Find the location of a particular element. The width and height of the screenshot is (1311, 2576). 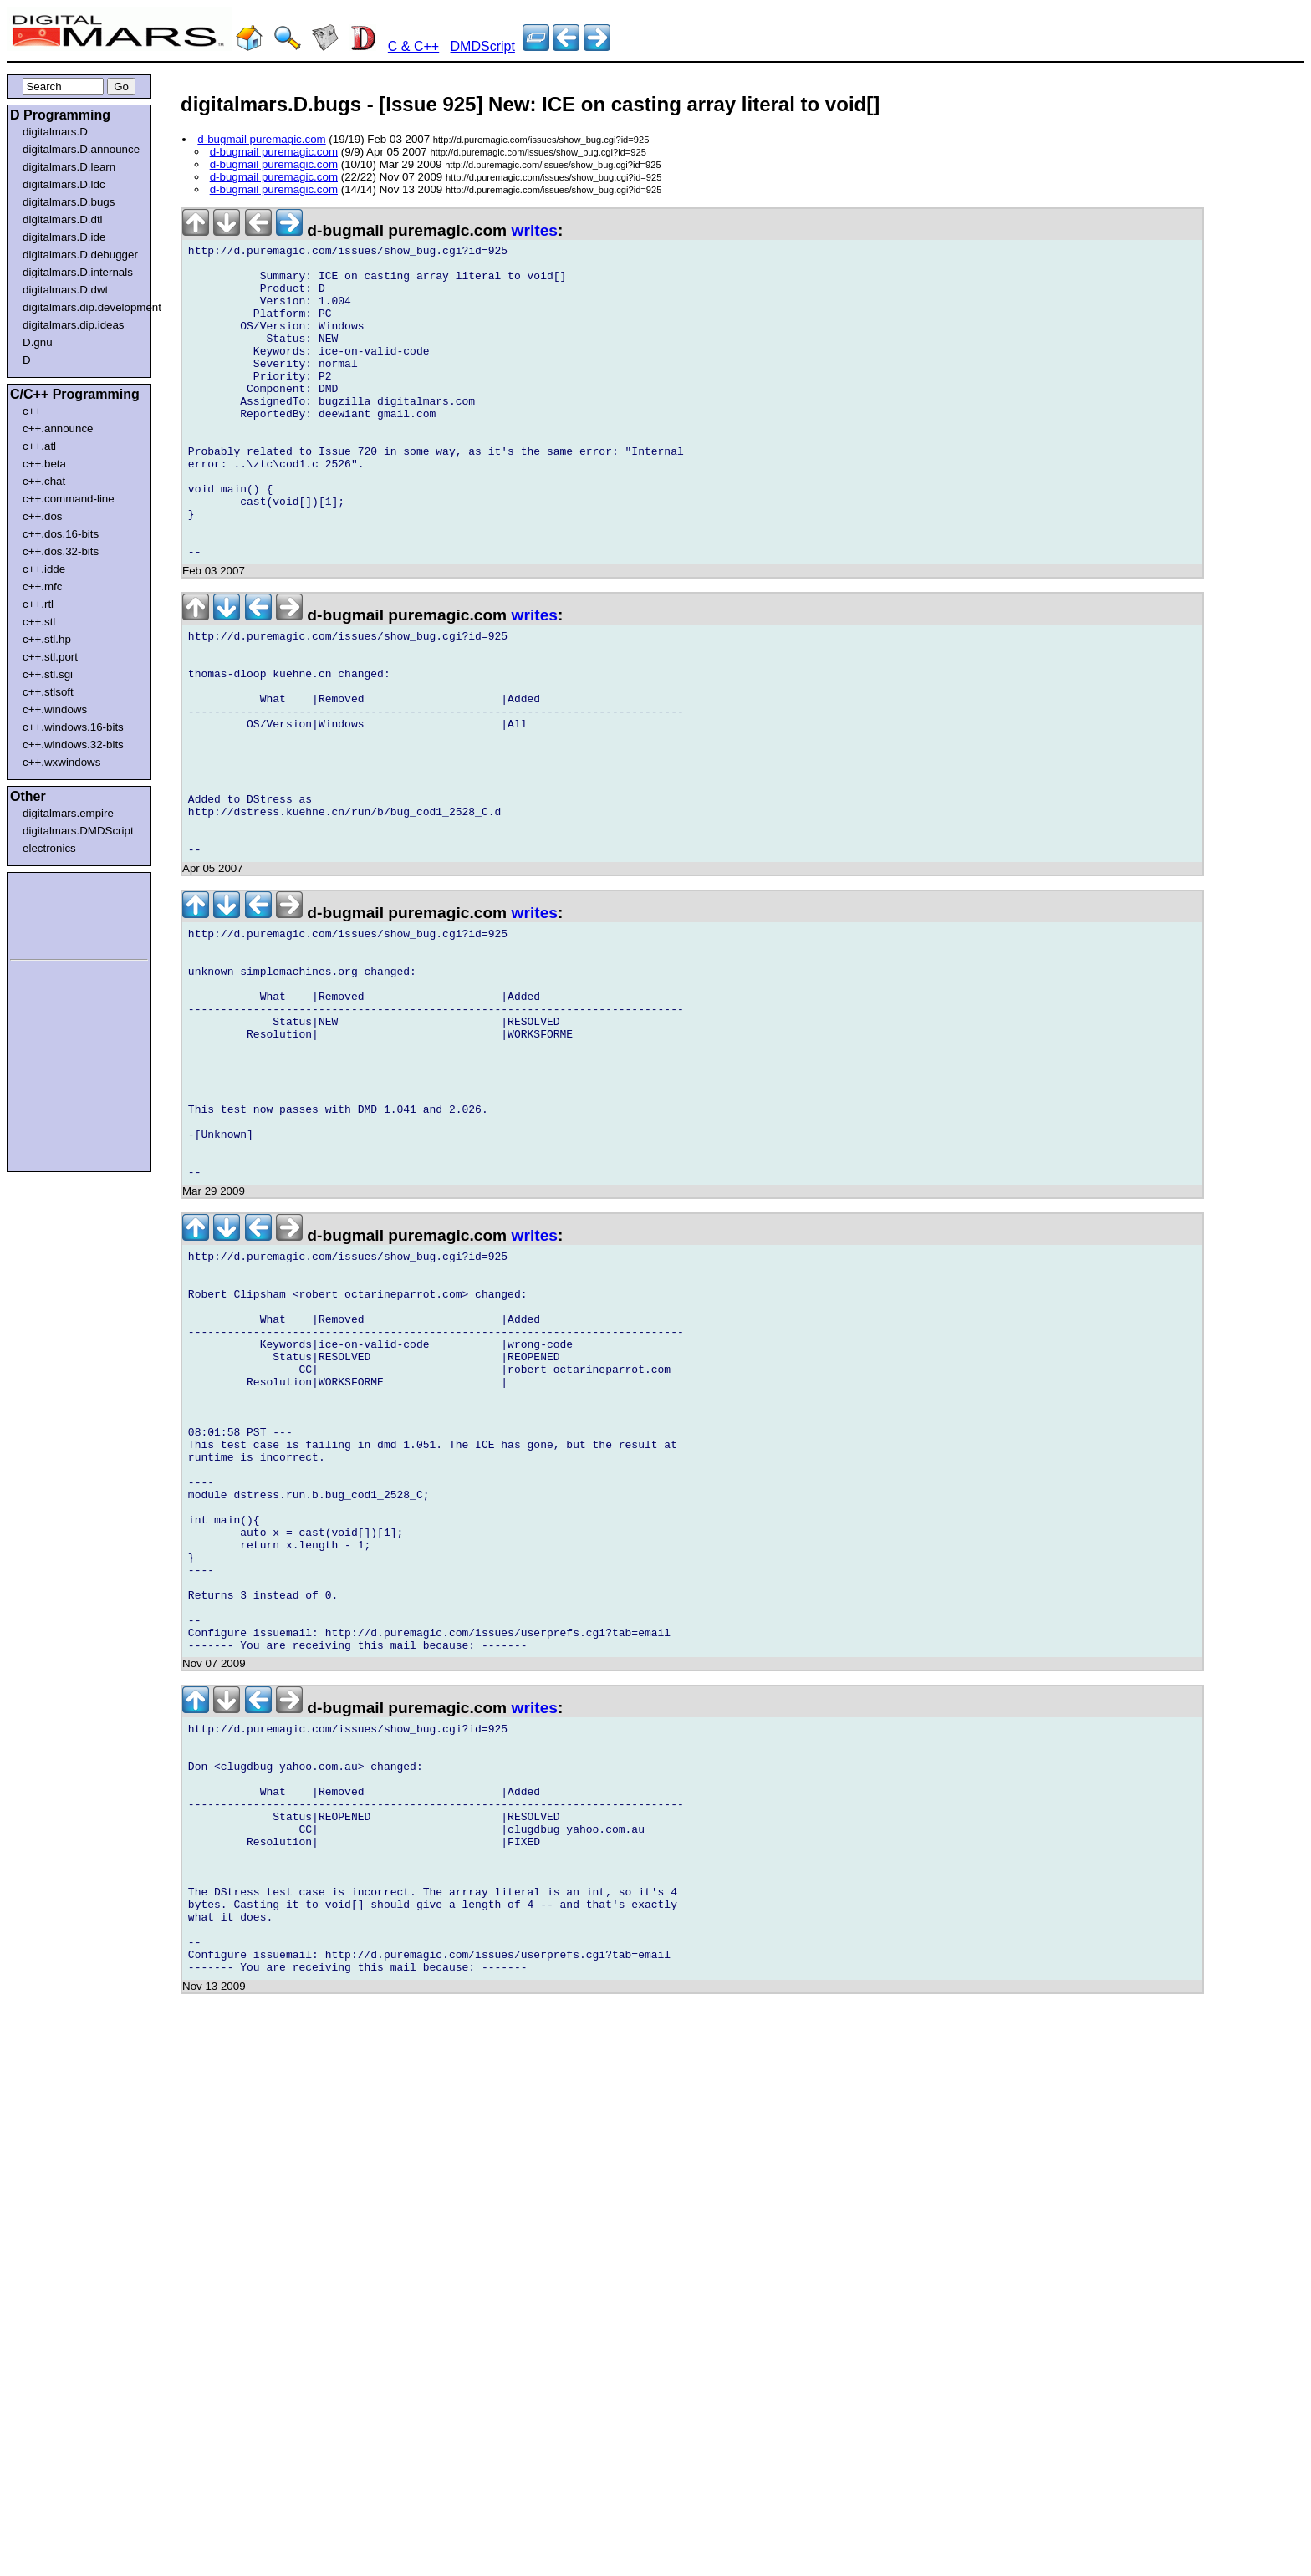

digitalmars.D.dtl is located at coordinates (63, 219).